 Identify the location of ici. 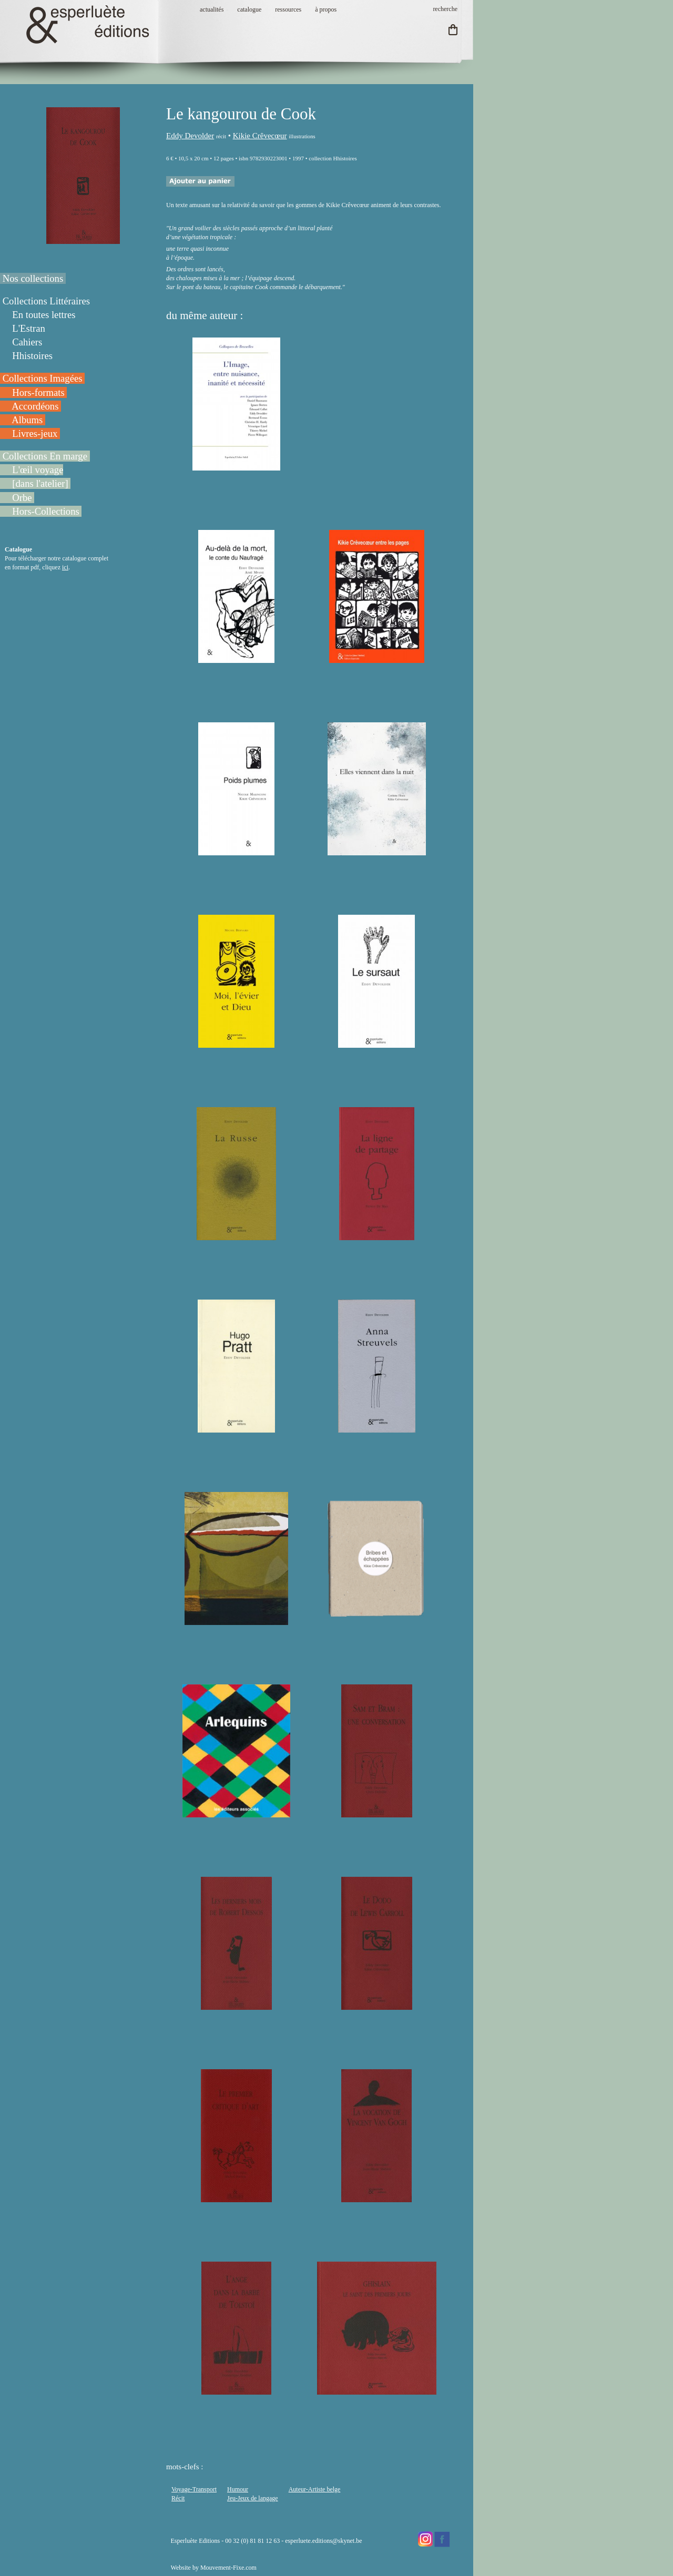
(65, 567).